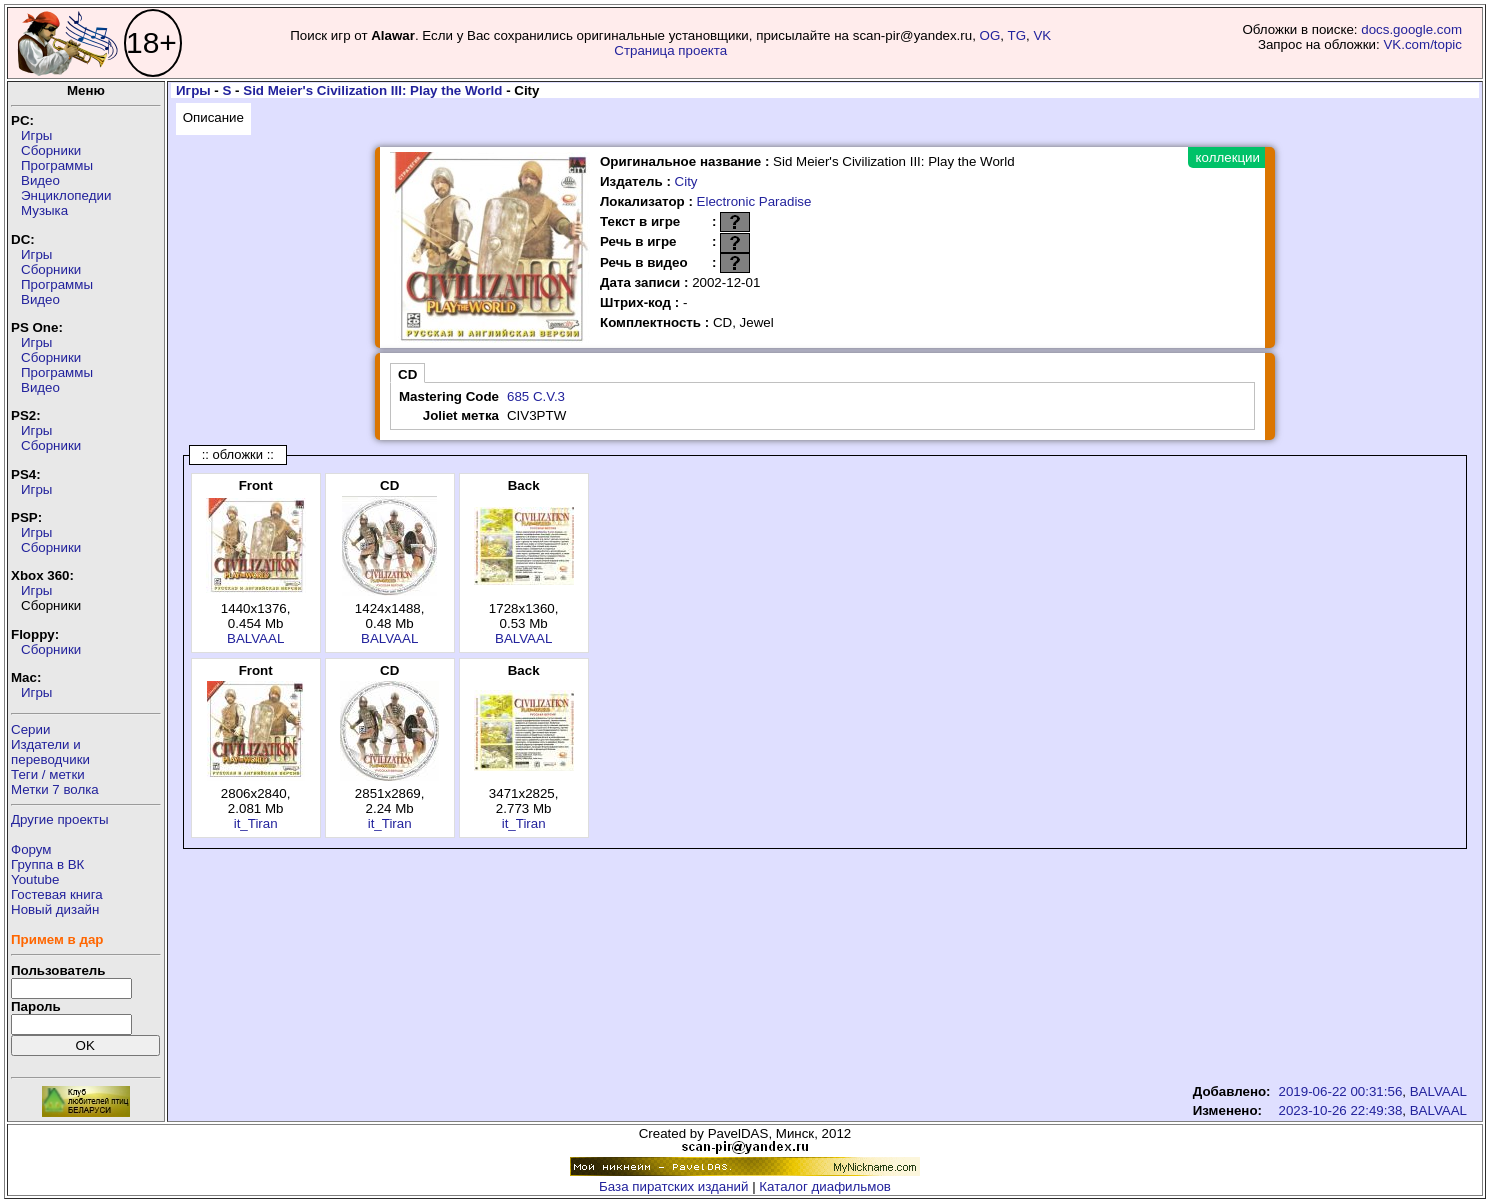  I want to click on Метки 7 волка, so click(55, 789).